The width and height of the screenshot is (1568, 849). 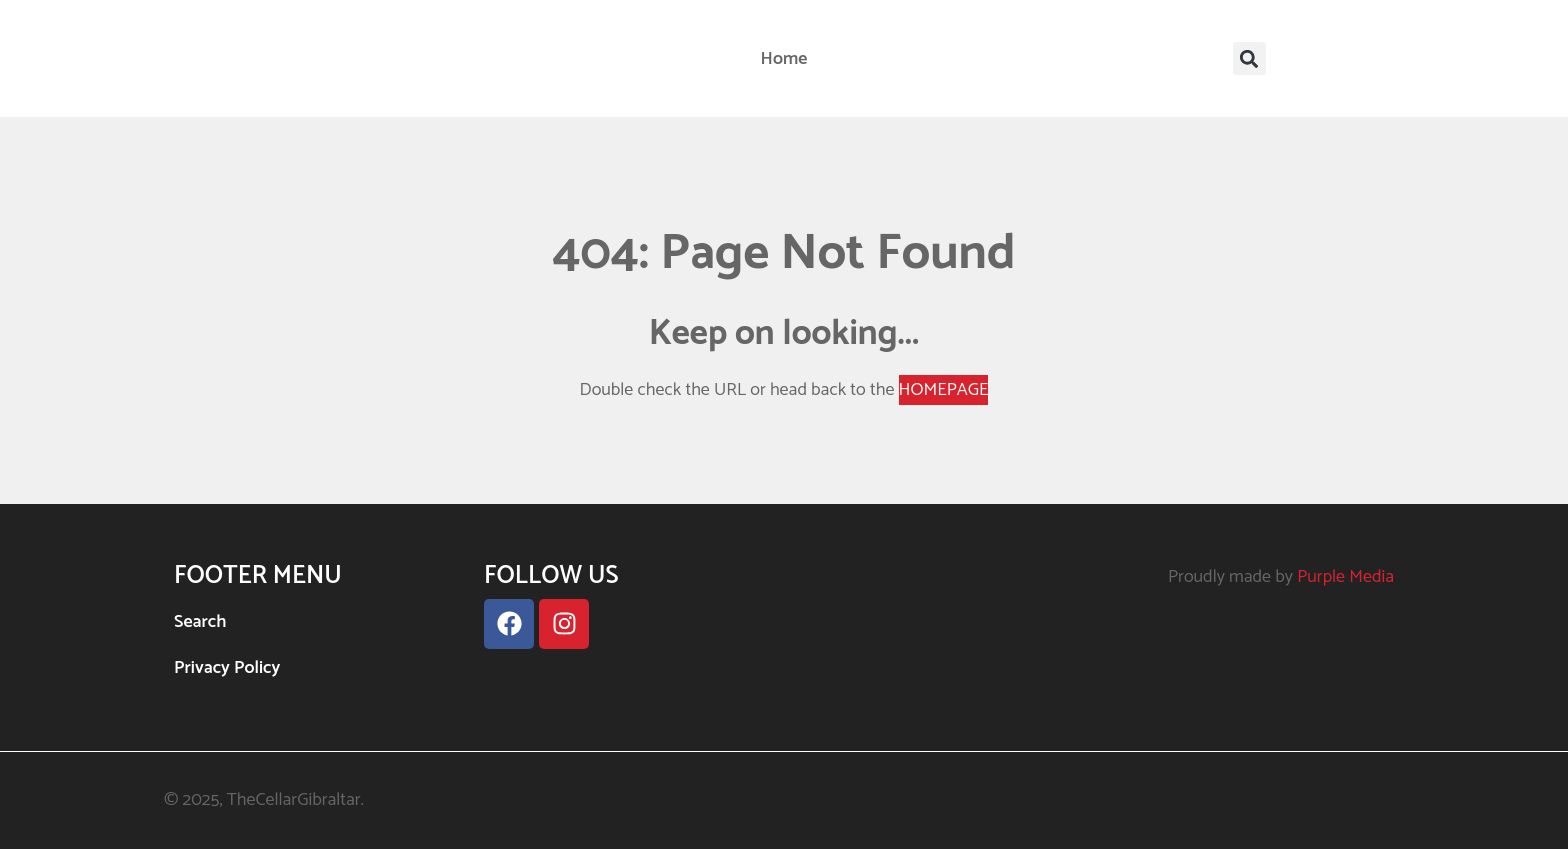 What do you see at coordinates (1345, 577) in the screenshot?
I see `Purple Media` at bounding box center [1345, 577].